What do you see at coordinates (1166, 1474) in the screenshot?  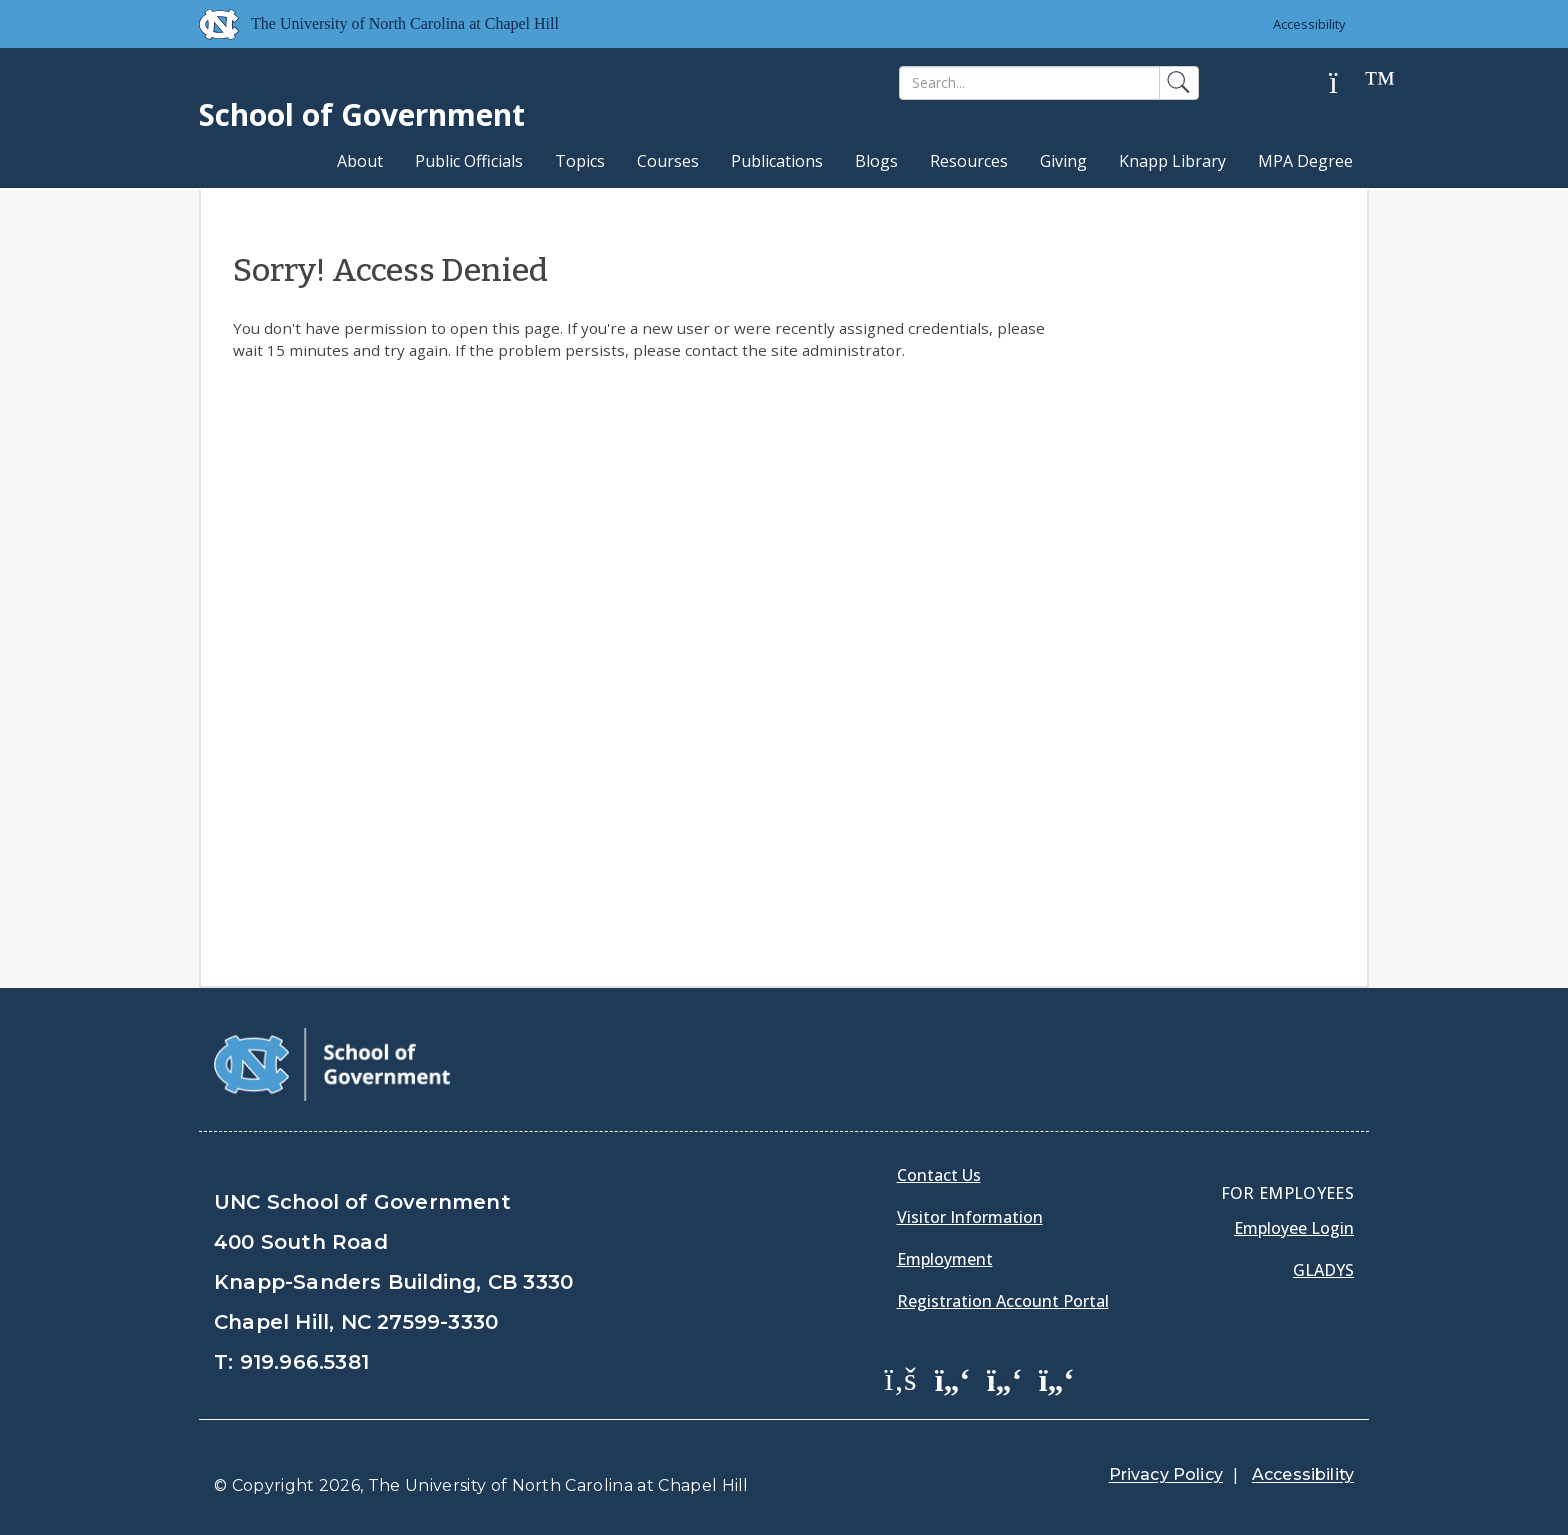 I see `Privacy Policy` at bounding box center [1166, 1474].